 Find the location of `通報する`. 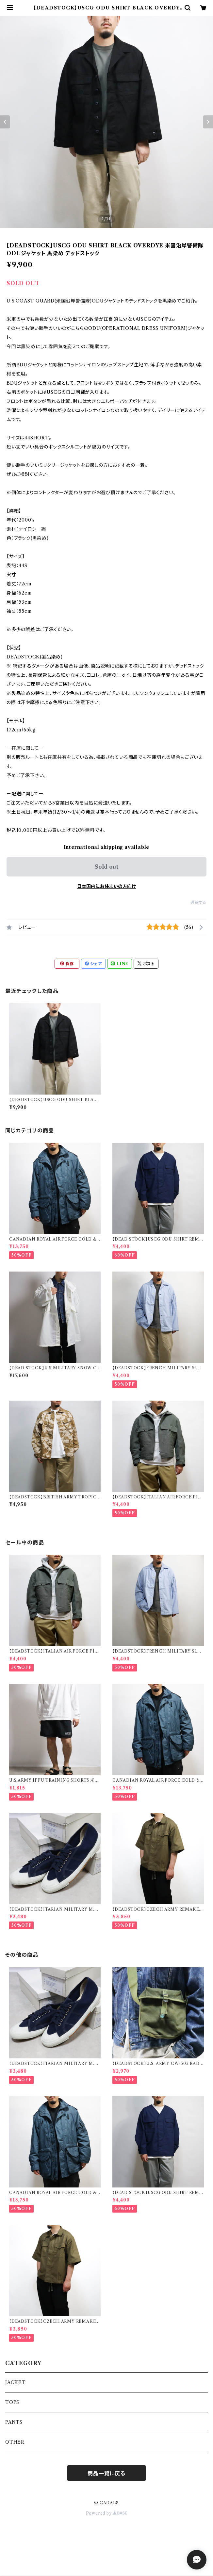

通報する is located at coordinates (198, 902).